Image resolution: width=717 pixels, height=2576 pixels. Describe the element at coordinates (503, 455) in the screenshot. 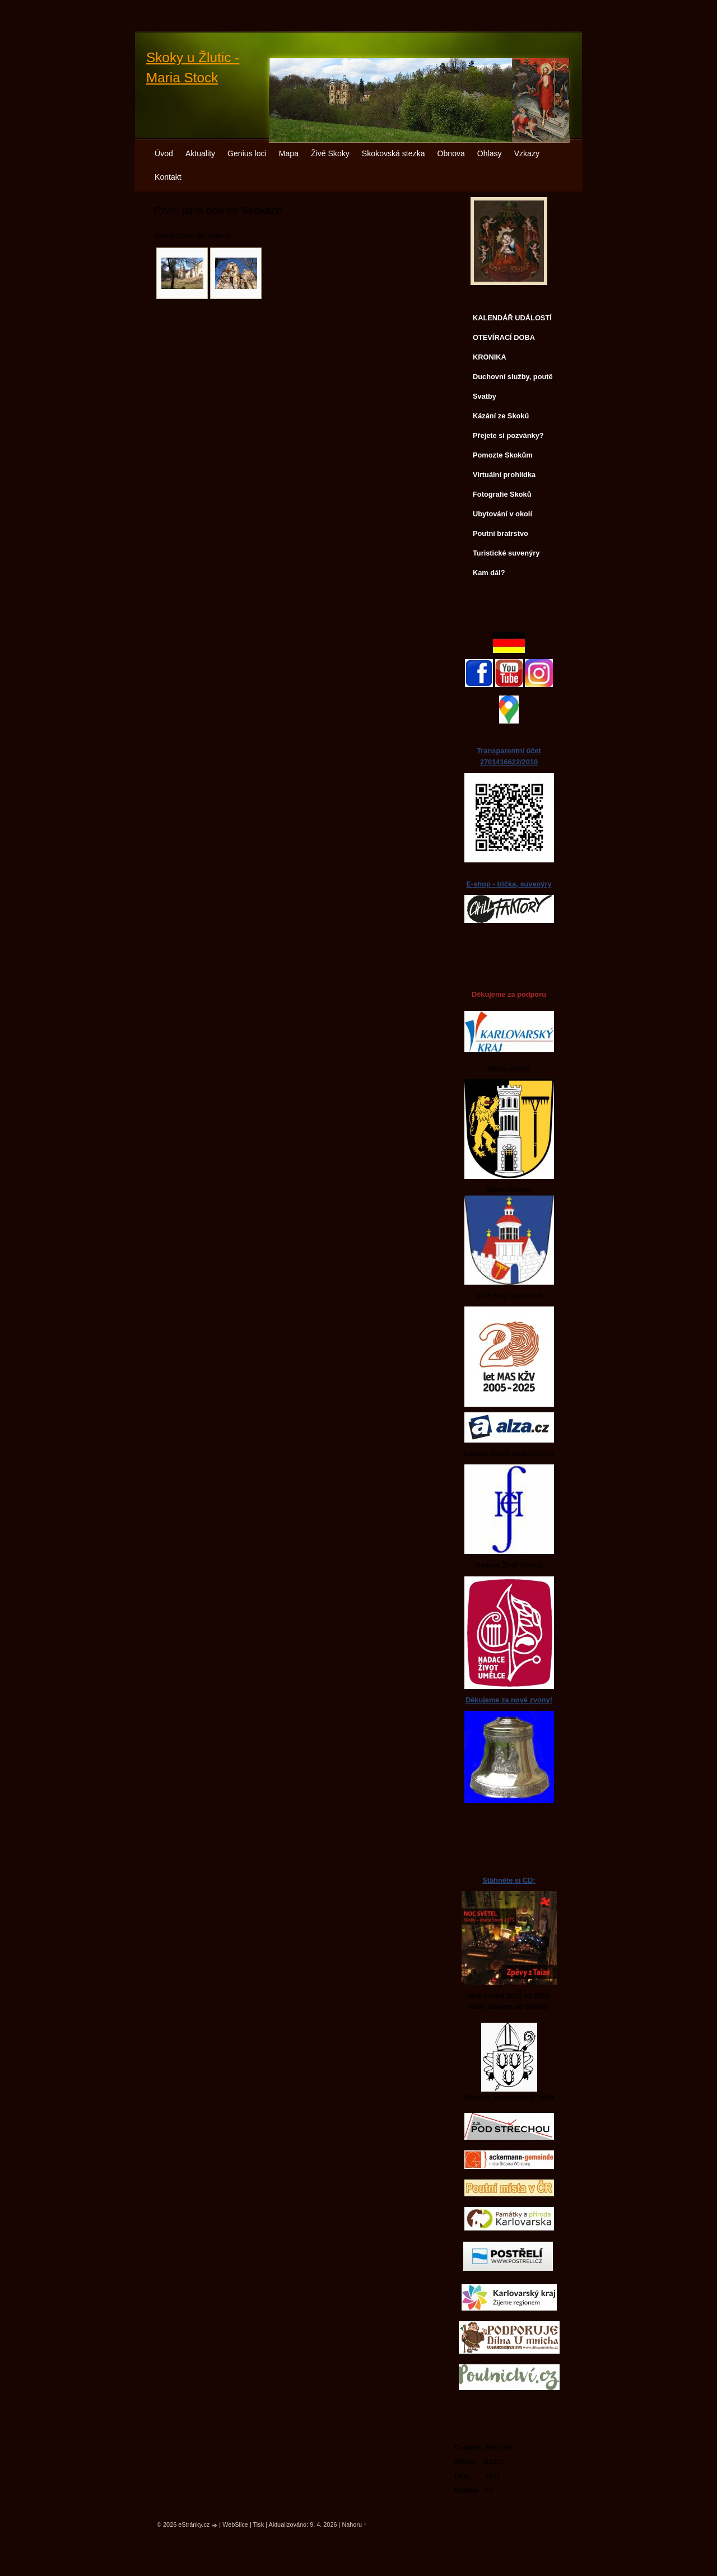

I see `Pomozte Skokům` at that location.